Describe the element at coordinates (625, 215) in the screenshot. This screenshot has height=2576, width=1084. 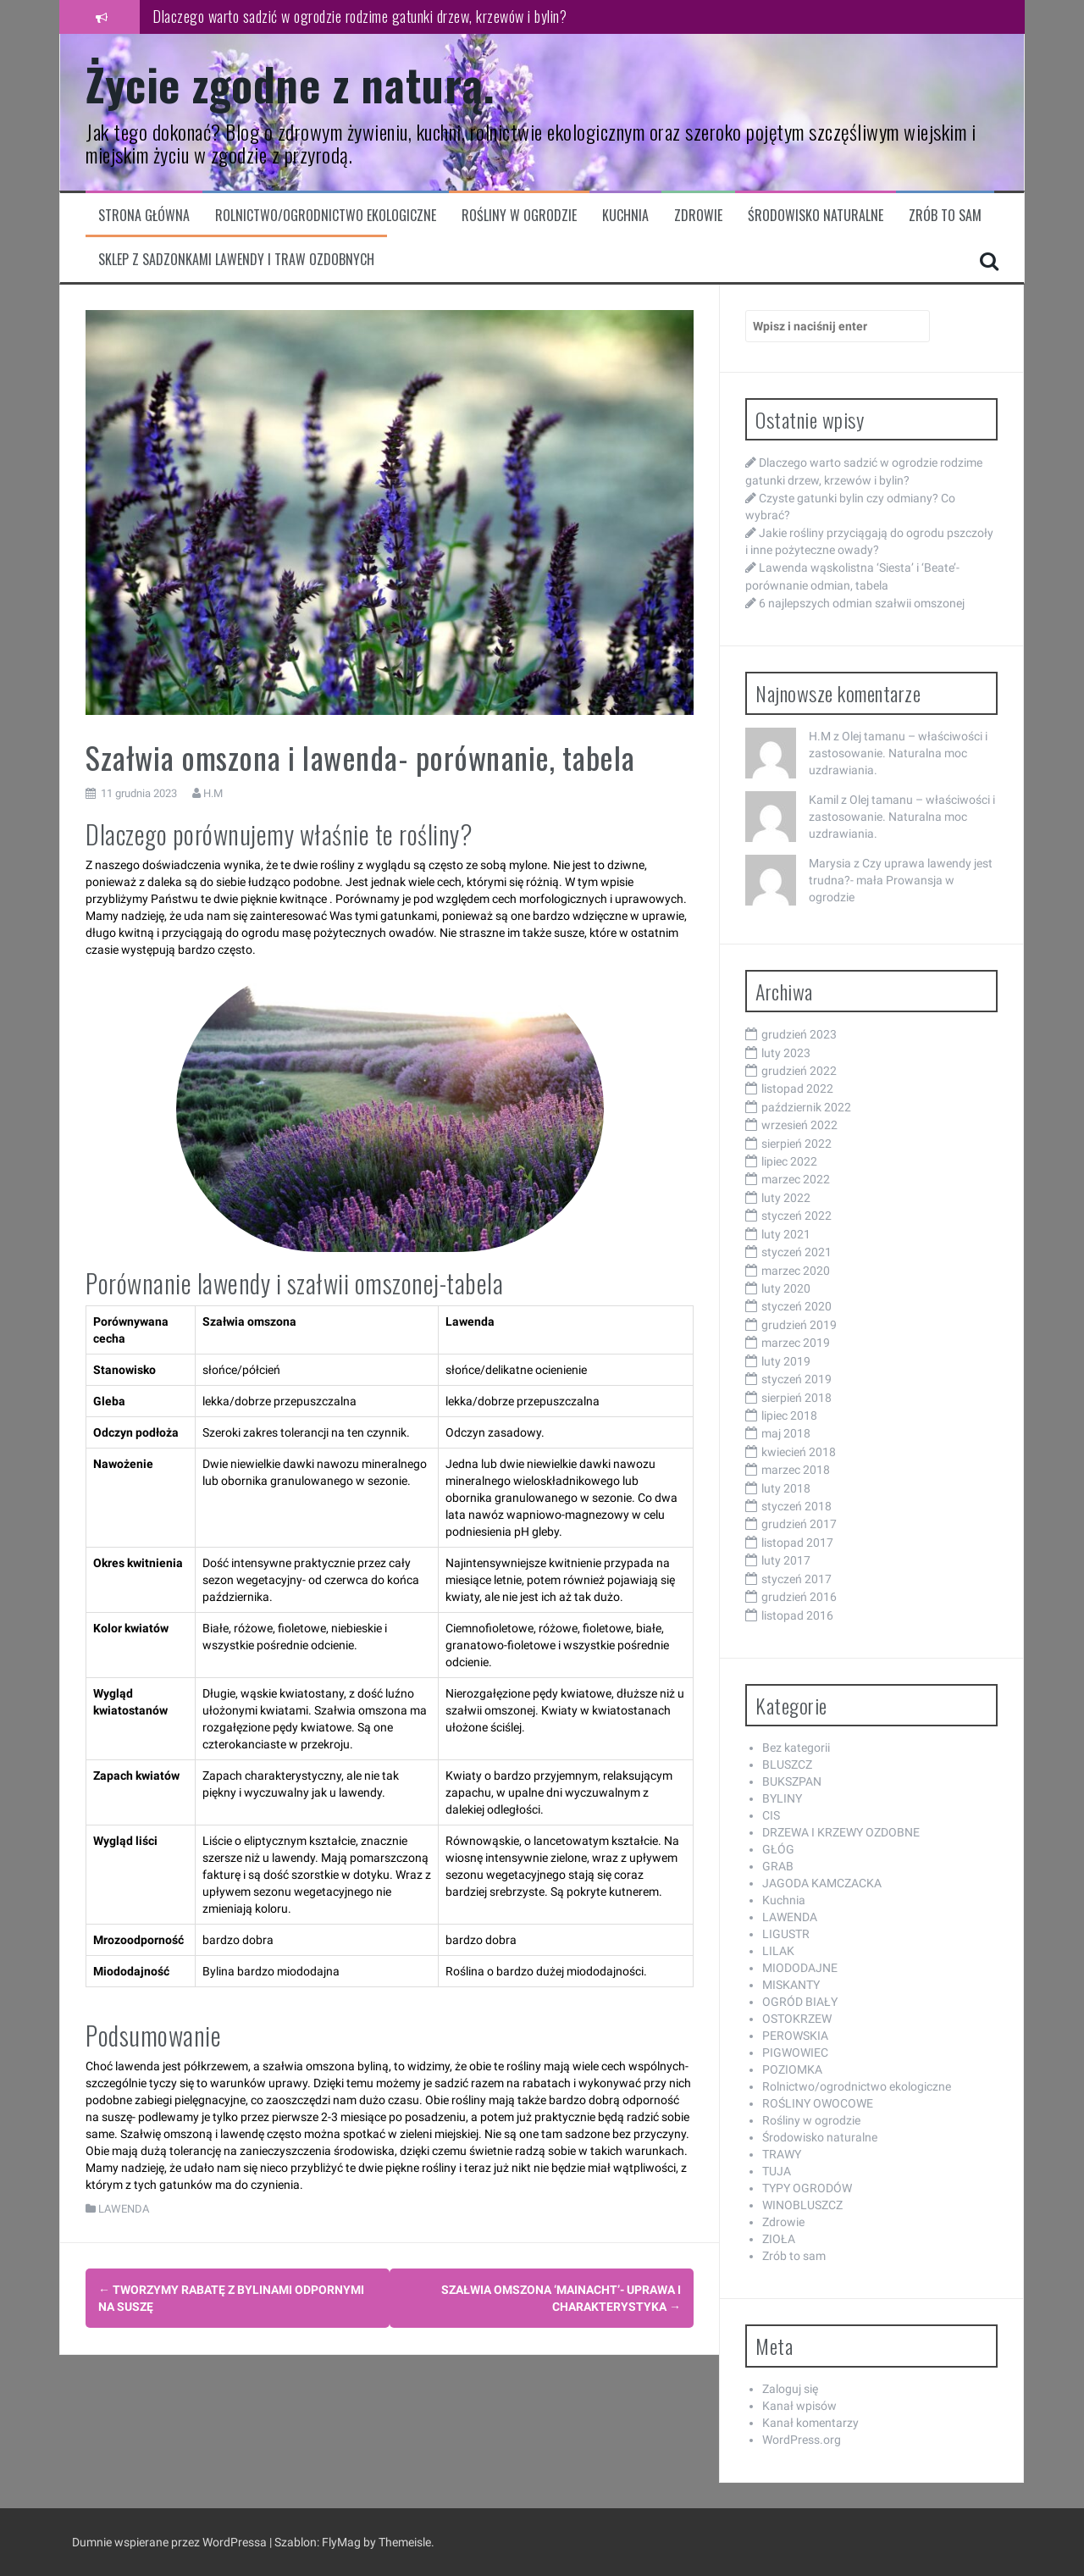
I see `Kuchnia` at that location.